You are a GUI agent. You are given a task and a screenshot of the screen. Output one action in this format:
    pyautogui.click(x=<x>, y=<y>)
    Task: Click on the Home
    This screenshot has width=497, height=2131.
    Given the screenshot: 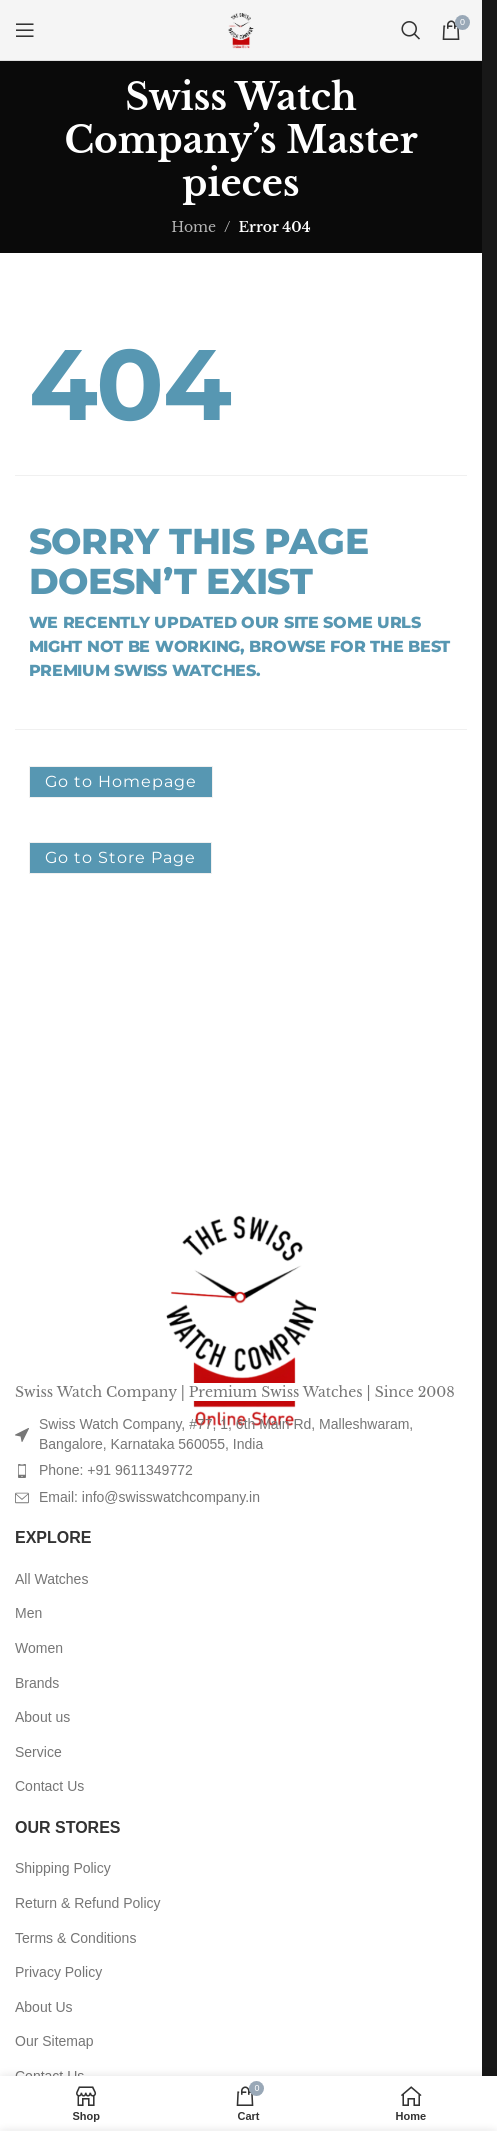 What is the action you would take?
    pyautogui.click(x=193, y=227)
    